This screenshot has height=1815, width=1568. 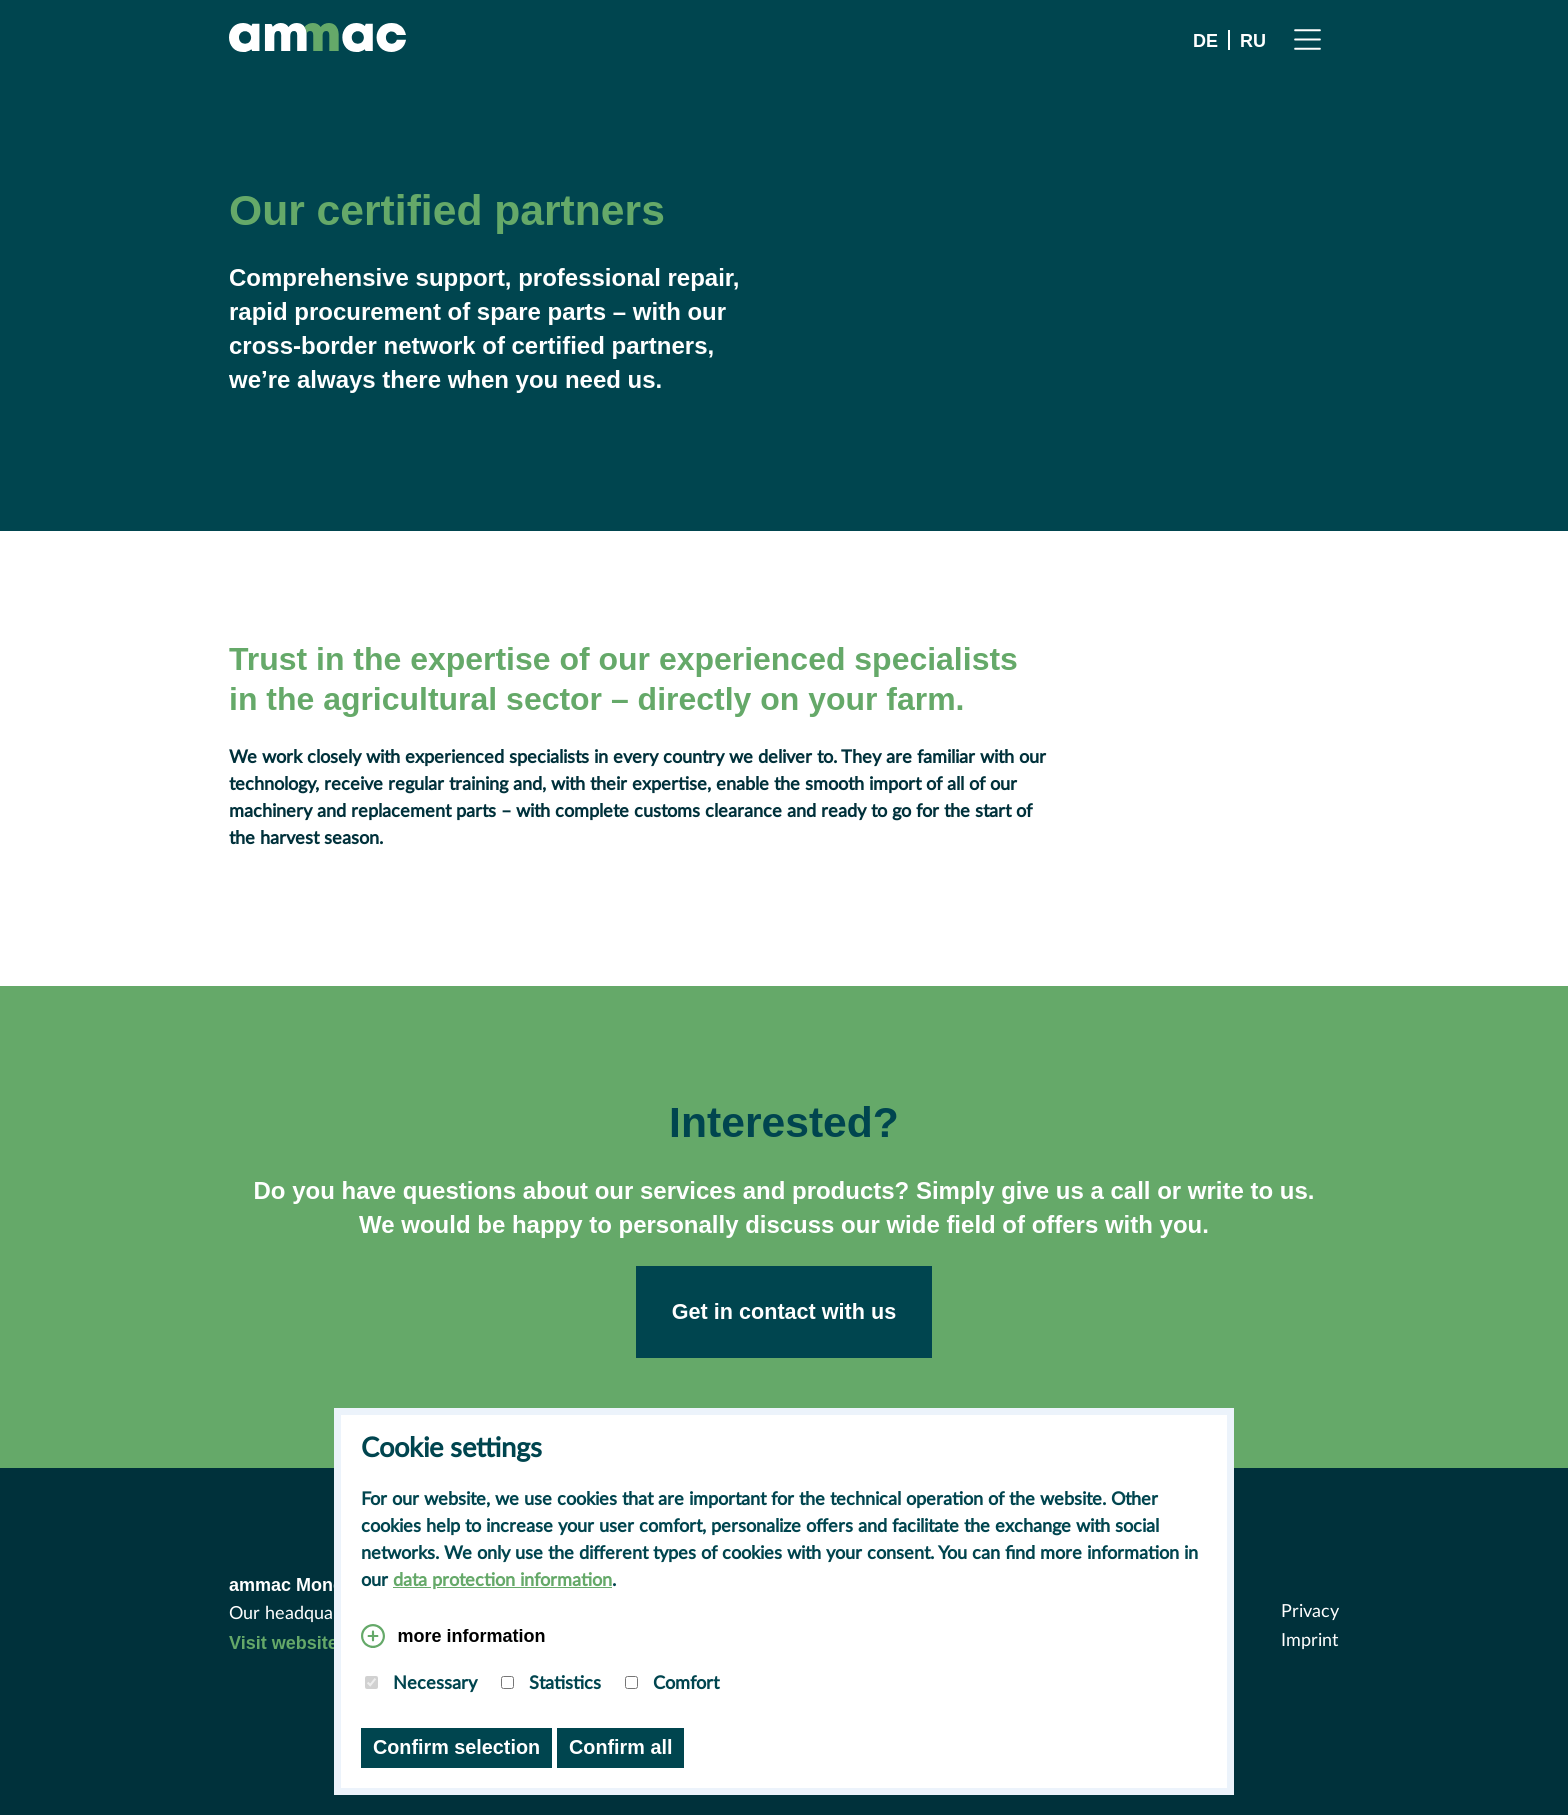 What do you see at coordinates (672, 1684) in the screenshot?
I see `Comfort` at bounding box center [672, 1684].